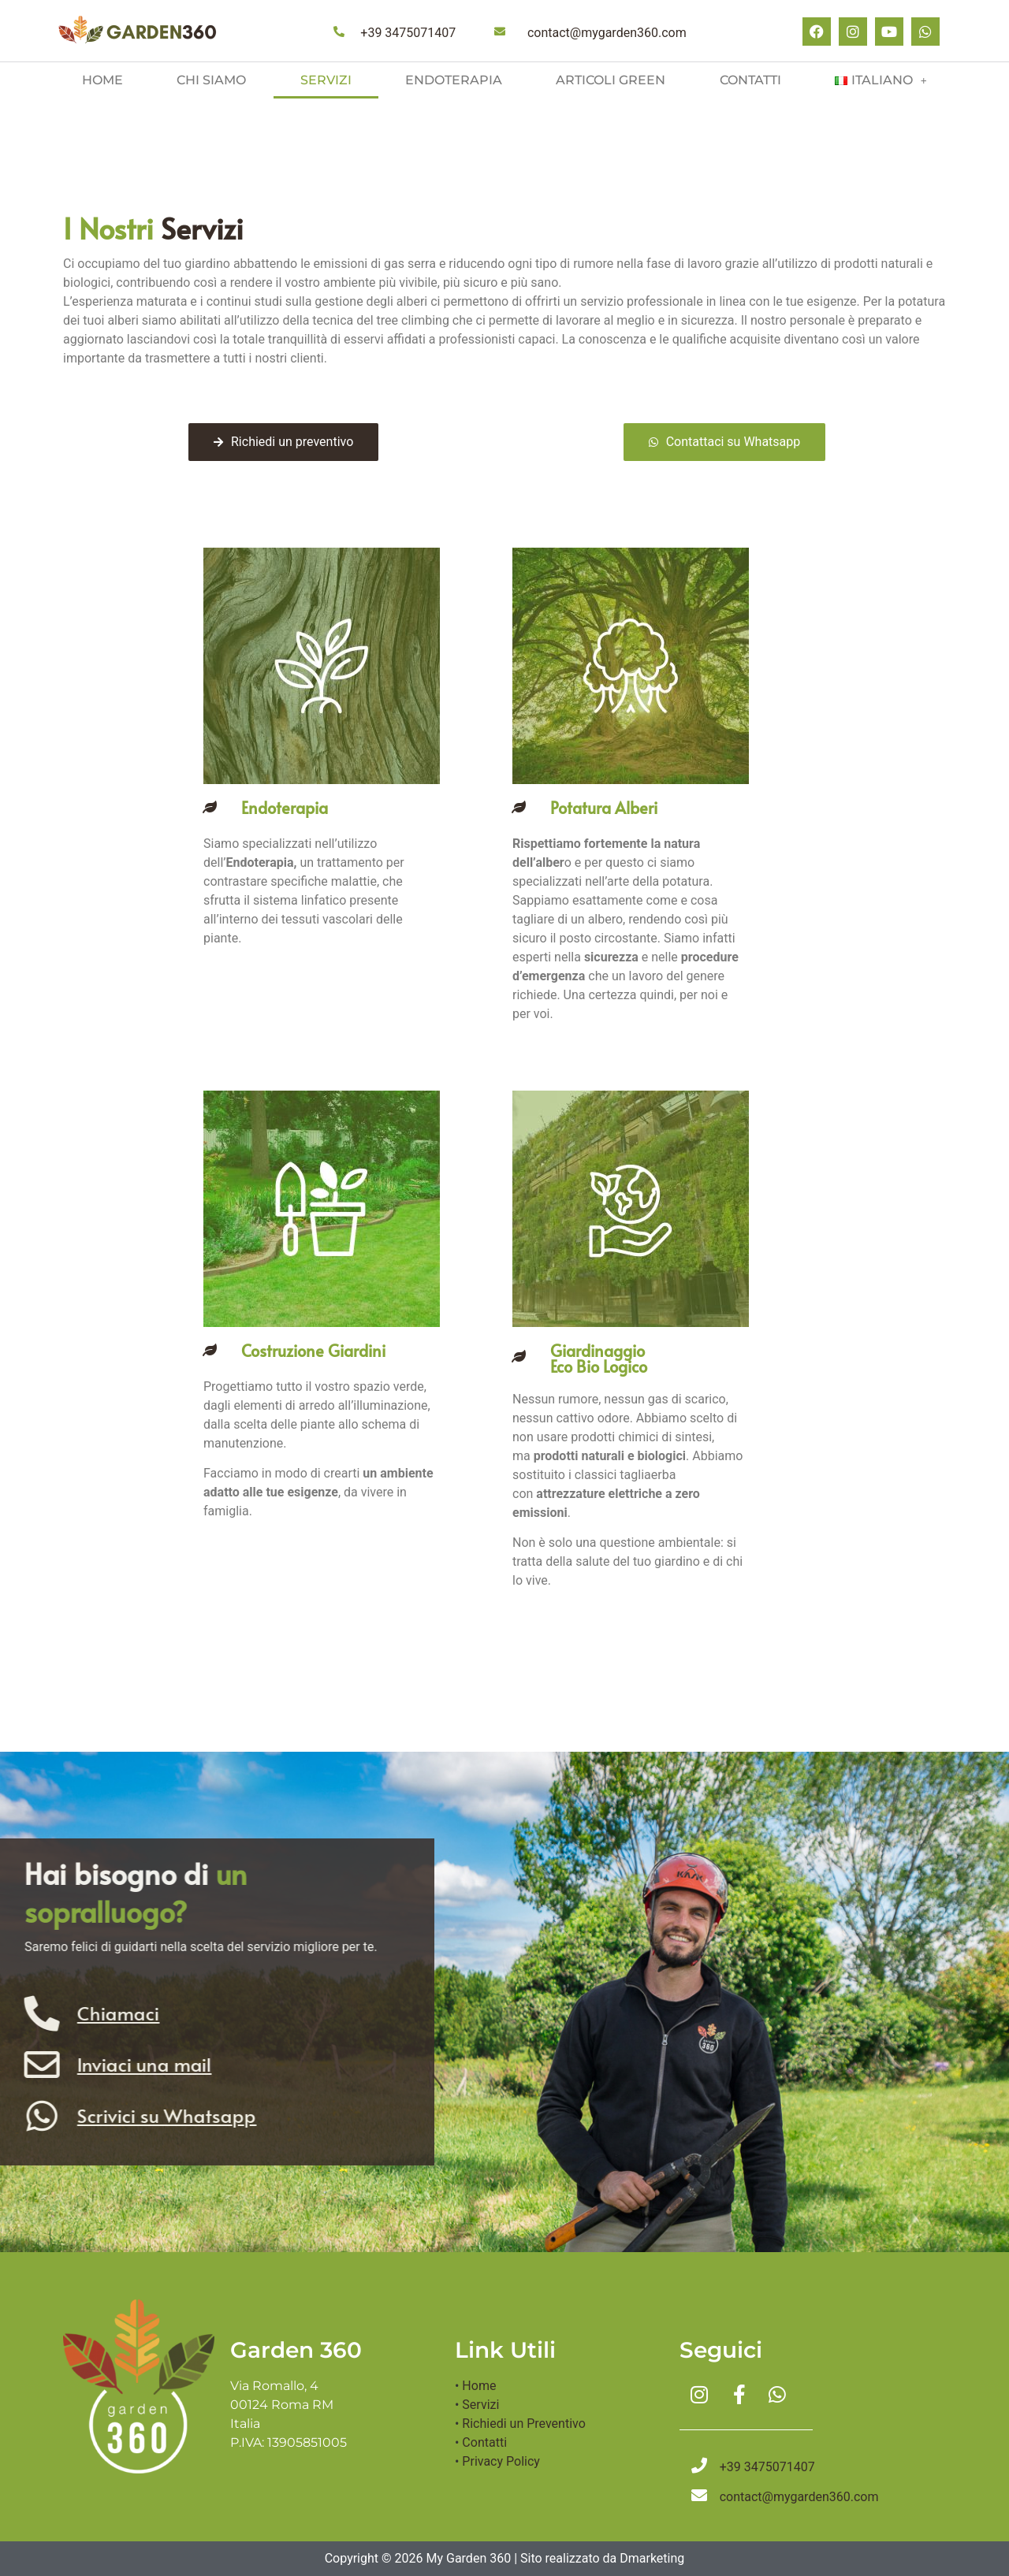 This screenshot has height=2576, width=1009. Describe the element at coordinates (750, 79) in the screenshot. I see `Contatti` at that location.